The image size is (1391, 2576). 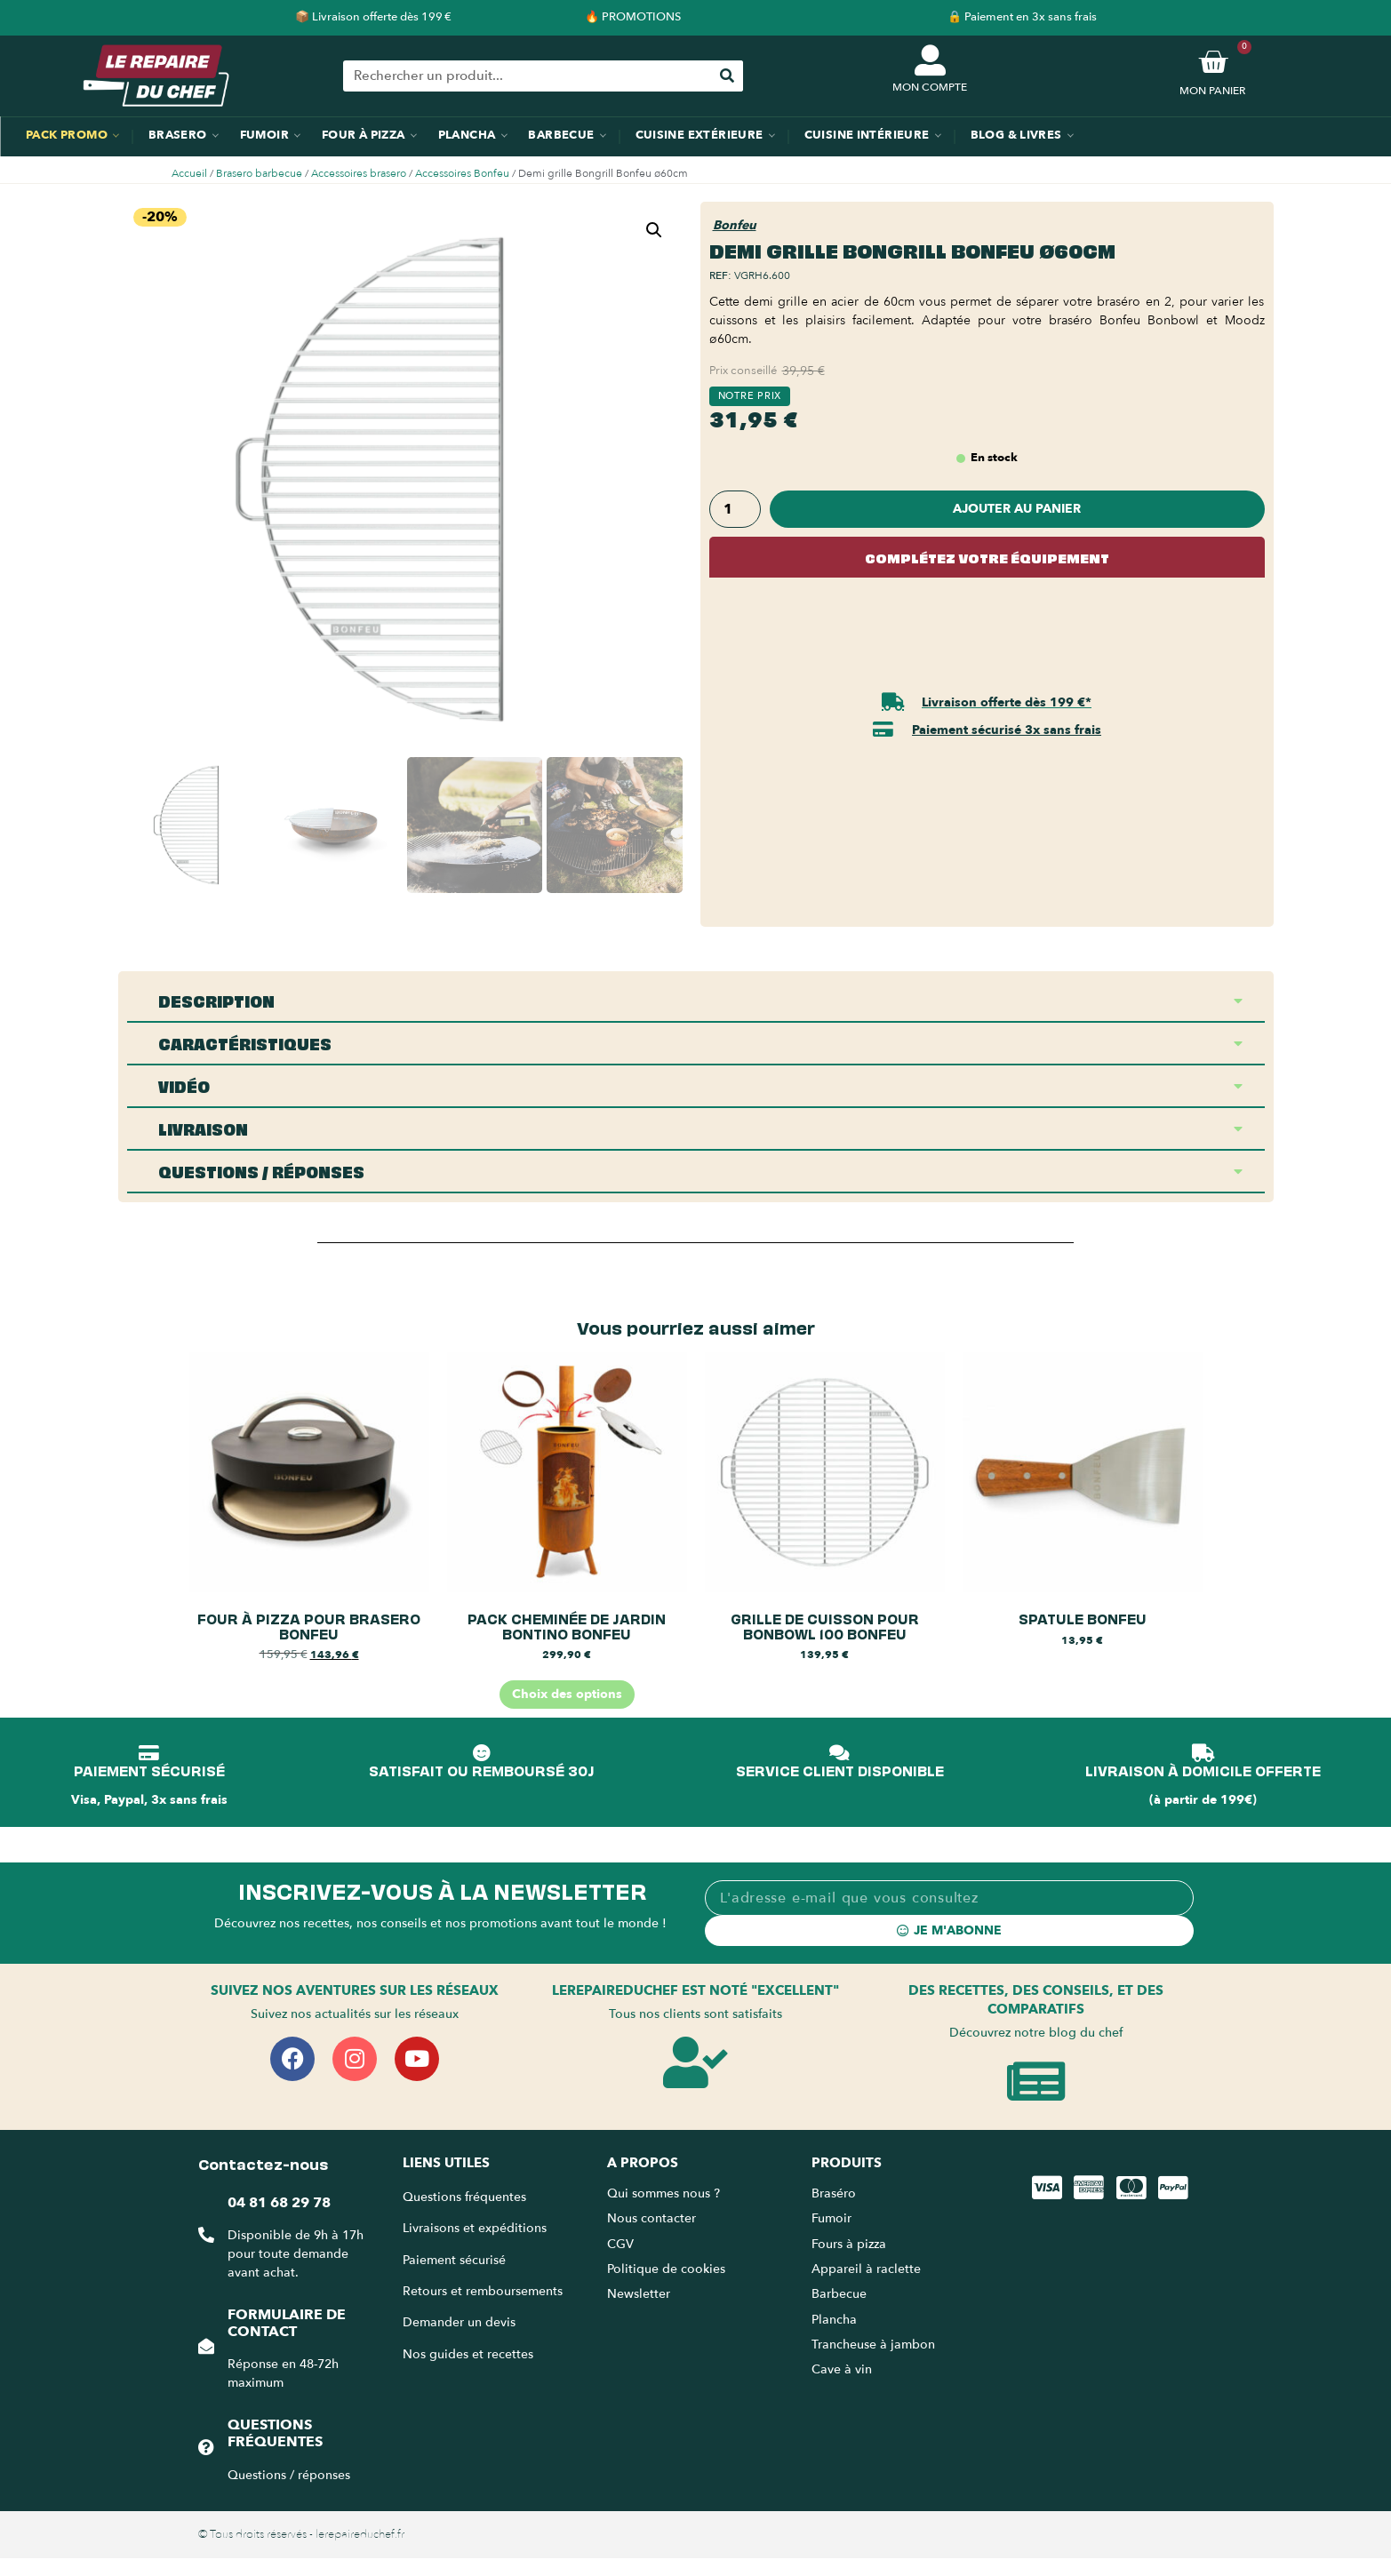 What do you see at coordinates (735, 509) in the screenshot?
I see `[Quantité de produits]` at bounding box center [735, 509].